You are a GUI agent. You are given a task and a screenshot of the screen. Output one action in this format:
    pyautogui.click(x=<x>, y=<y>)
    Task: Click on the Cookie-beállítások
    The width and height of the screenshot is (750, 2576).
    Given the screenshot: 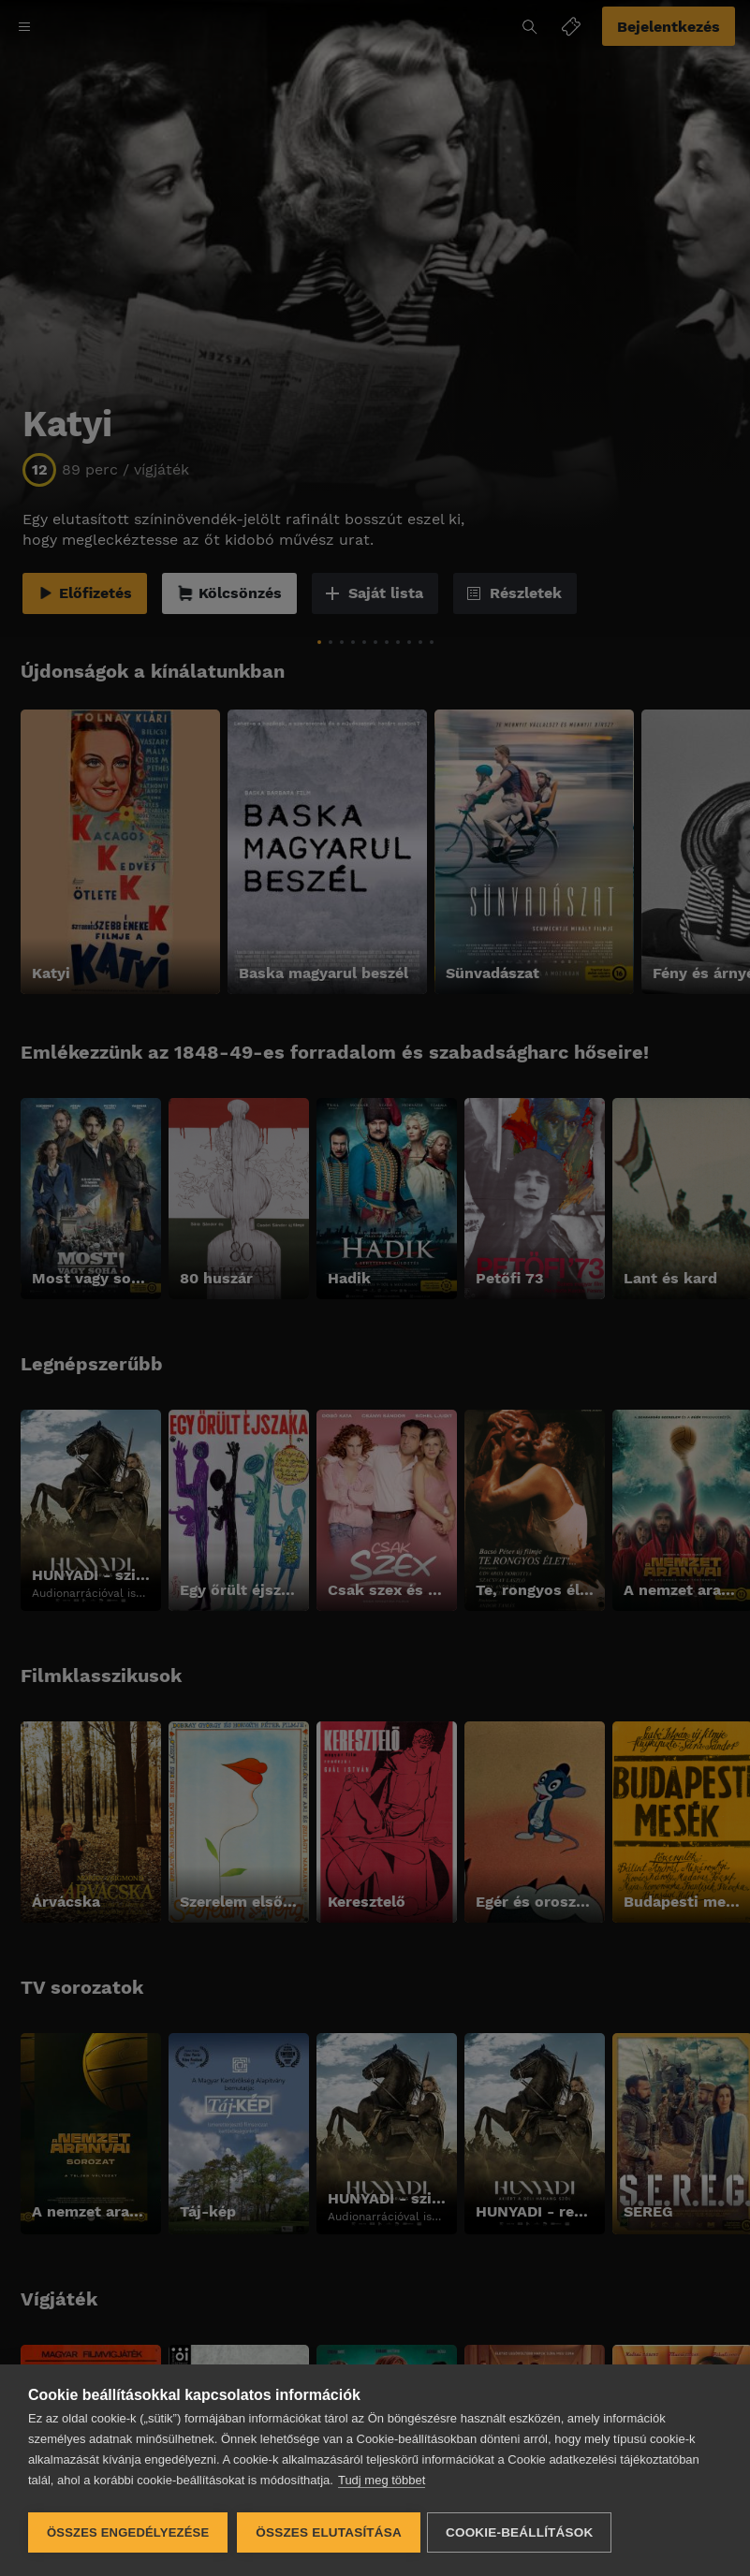 What is the action you would take?
    pyautogui.click(x=522, y=2532)
    